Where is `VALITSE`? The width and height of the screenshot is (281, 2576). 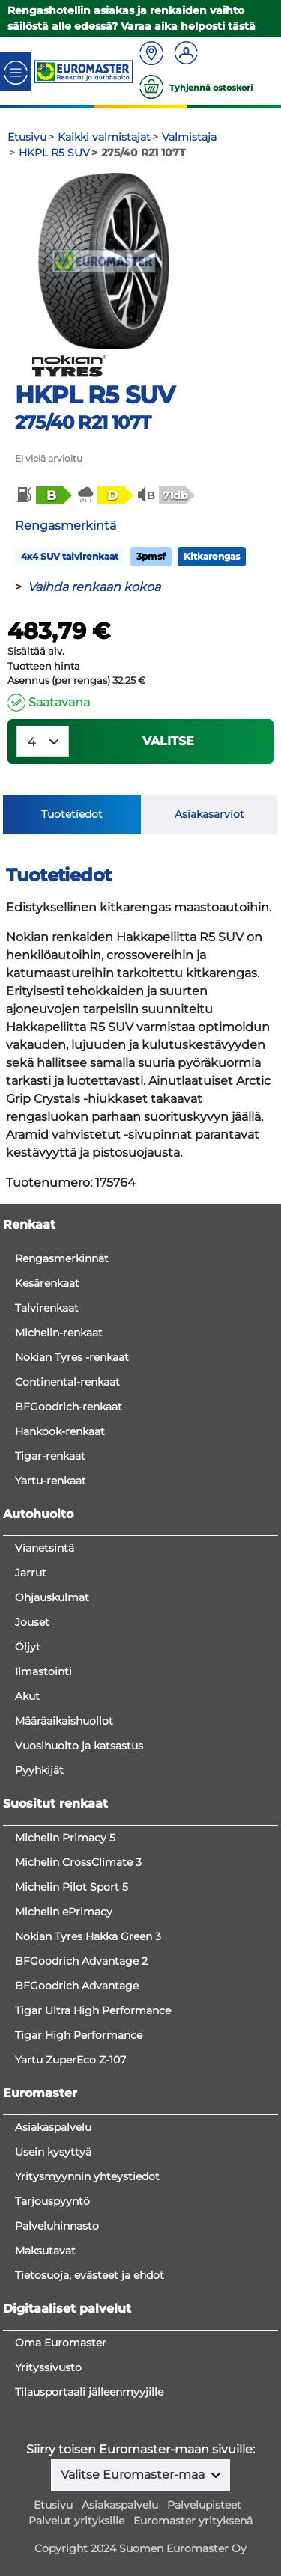
VALITSE is located at coordinates (168, 741).